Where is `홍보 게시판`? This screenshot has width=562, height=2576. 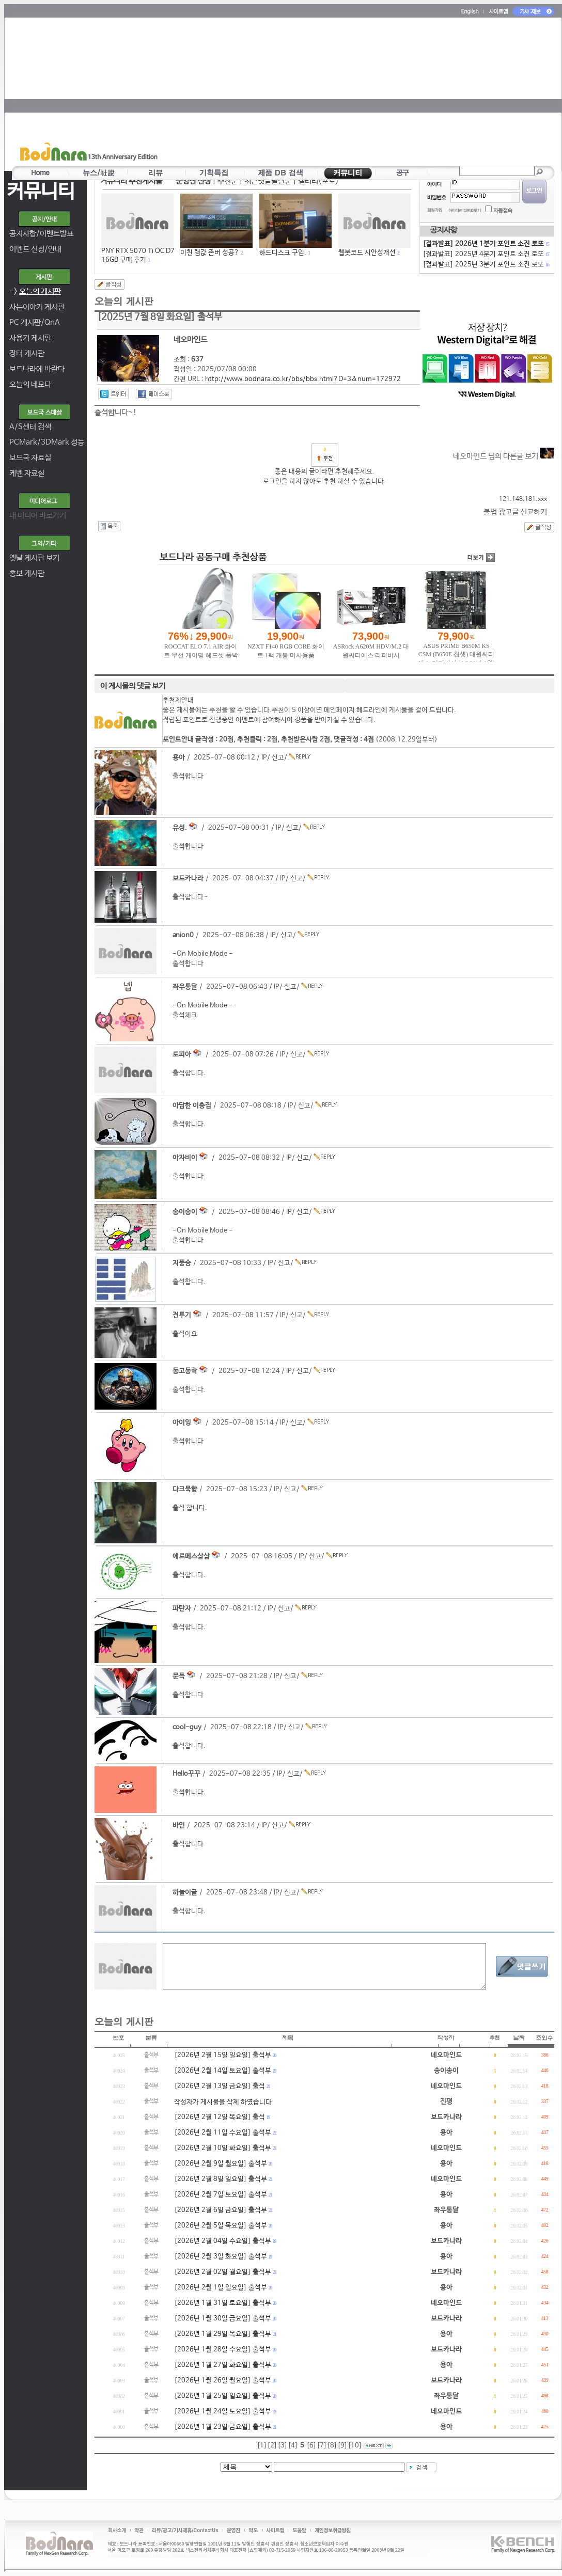
홍보 게시판 is located at coordinates (26, 573).